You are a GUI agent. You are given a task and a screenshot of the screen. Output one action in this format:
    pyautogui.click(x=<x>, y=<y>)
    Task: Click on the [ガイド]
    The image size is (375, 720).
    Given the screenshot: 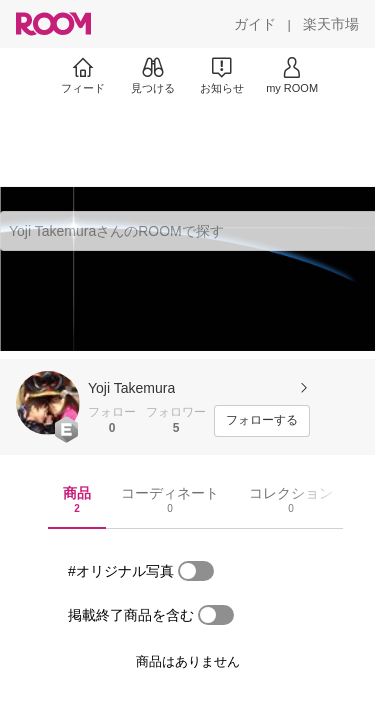 What is the action you would take?
    pyautogui.click(x=255, y=24)
    